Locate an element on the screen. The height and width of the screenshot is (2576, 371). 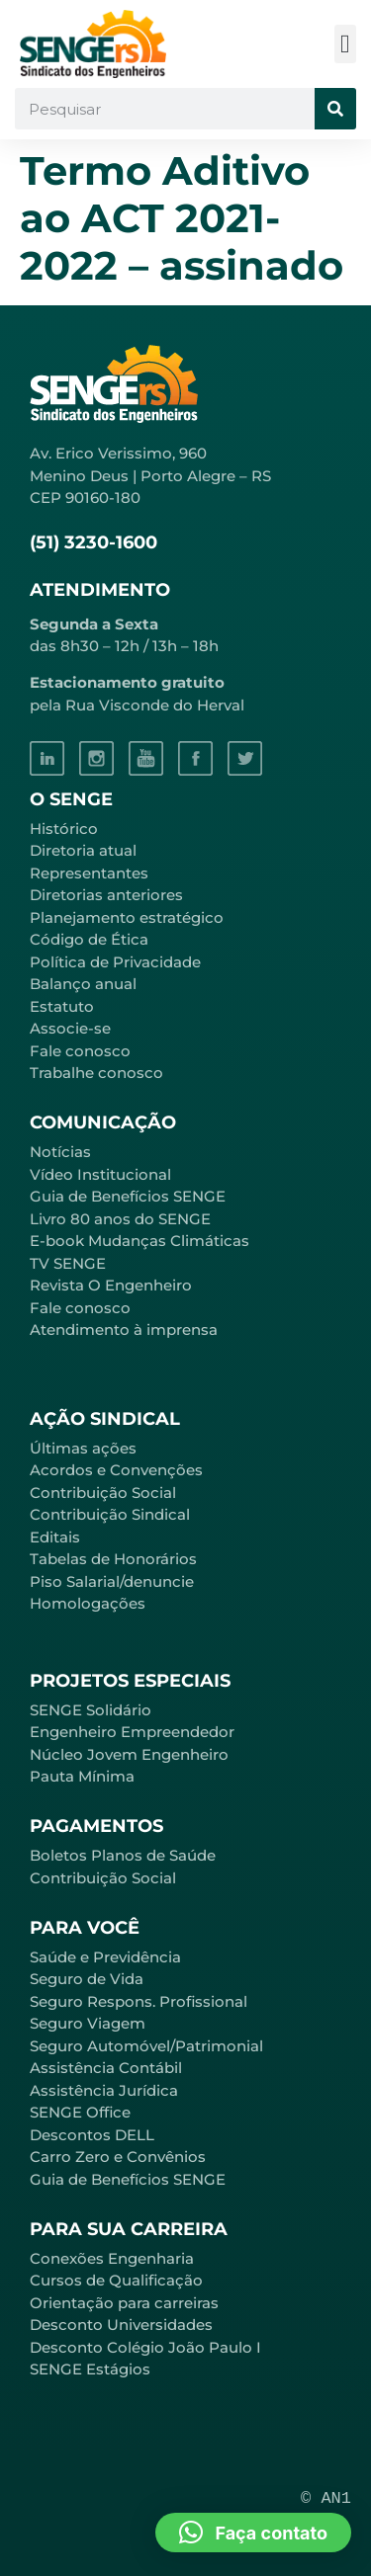
TV SENGE is located at coordinates (68, 1263).